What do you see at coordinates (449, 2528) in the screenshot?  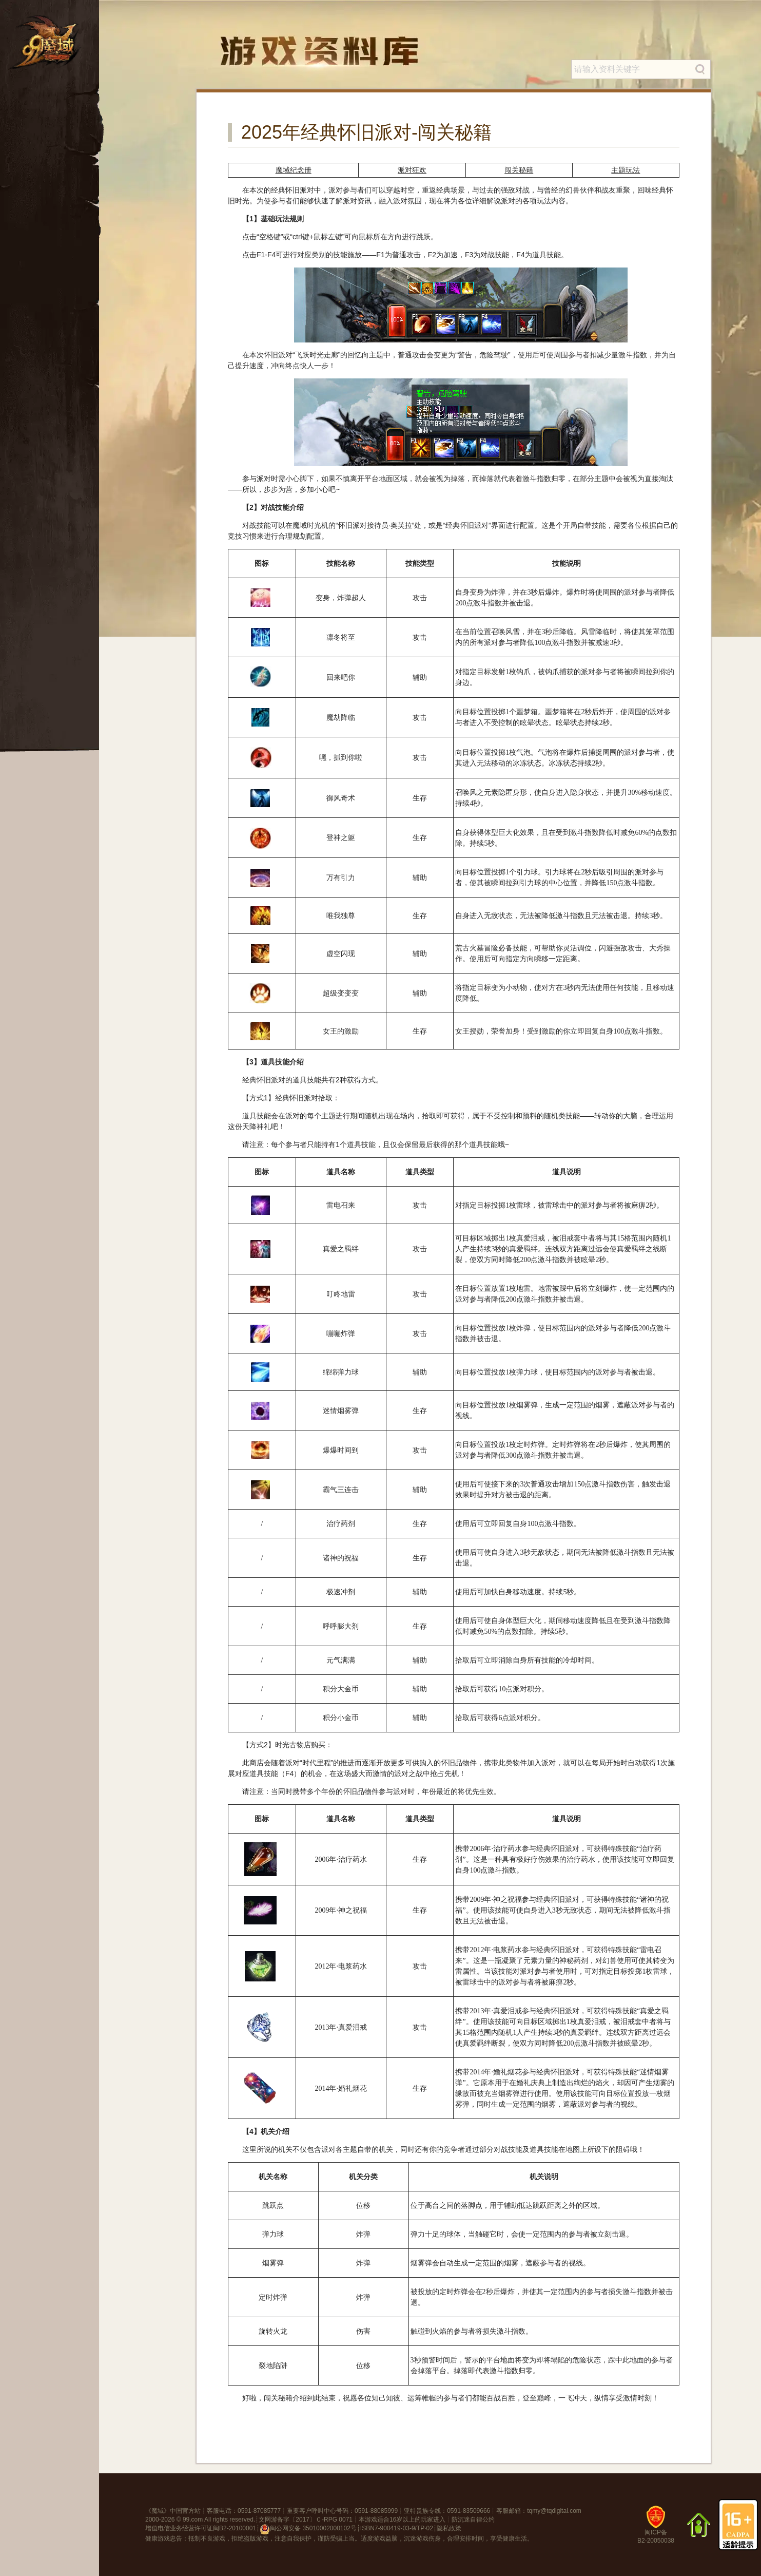 I see `隐私政策` at bounding box center [449, 2528].